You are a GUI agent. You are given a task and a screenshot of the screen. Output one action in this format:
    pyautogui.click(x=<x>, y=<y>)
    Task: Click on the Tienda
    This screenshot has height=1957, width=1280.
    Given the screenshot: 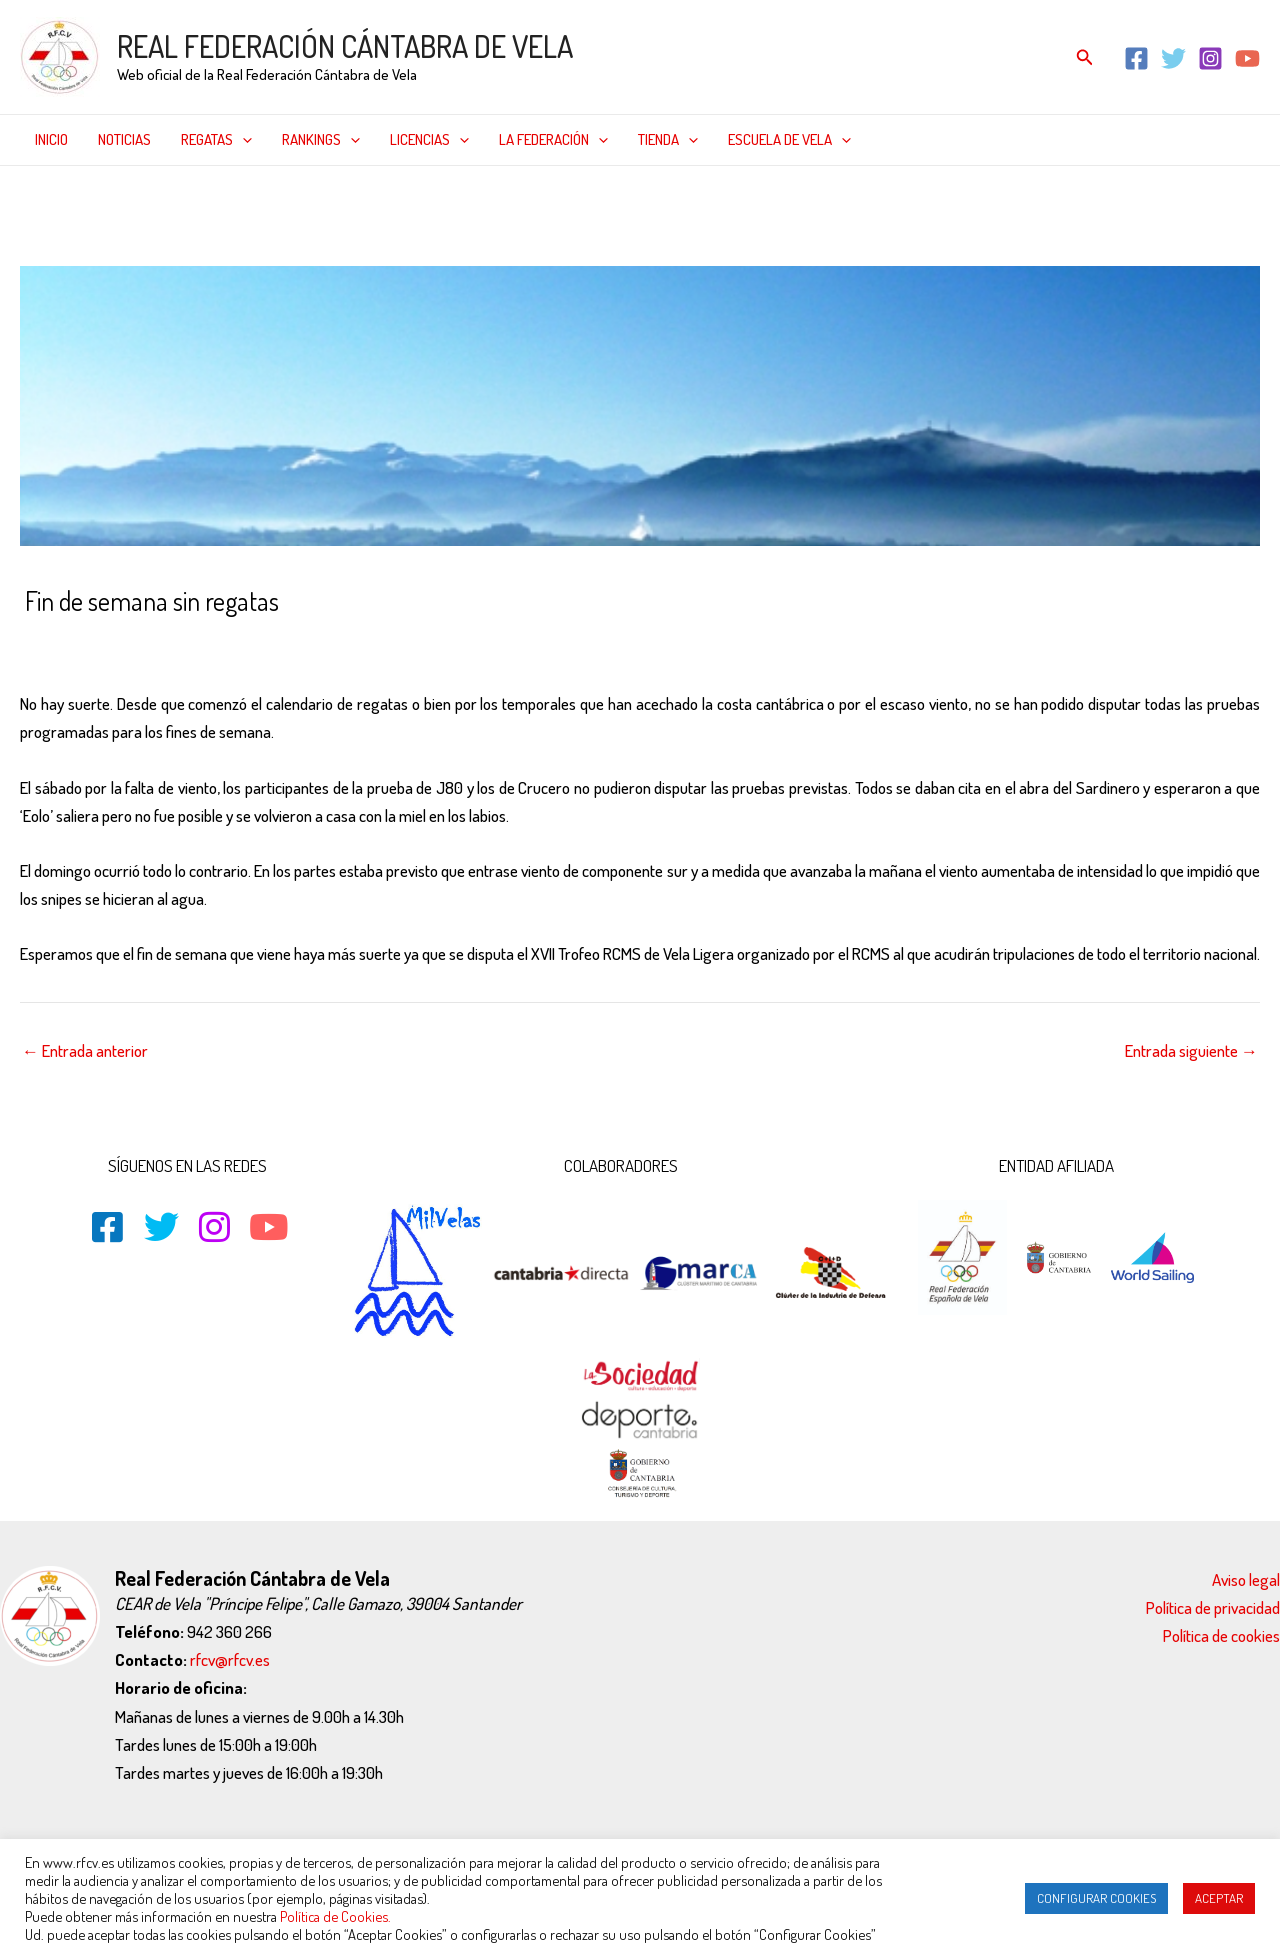 What is the action you would take?
    pyautogui.click(x=668, y=140)
    